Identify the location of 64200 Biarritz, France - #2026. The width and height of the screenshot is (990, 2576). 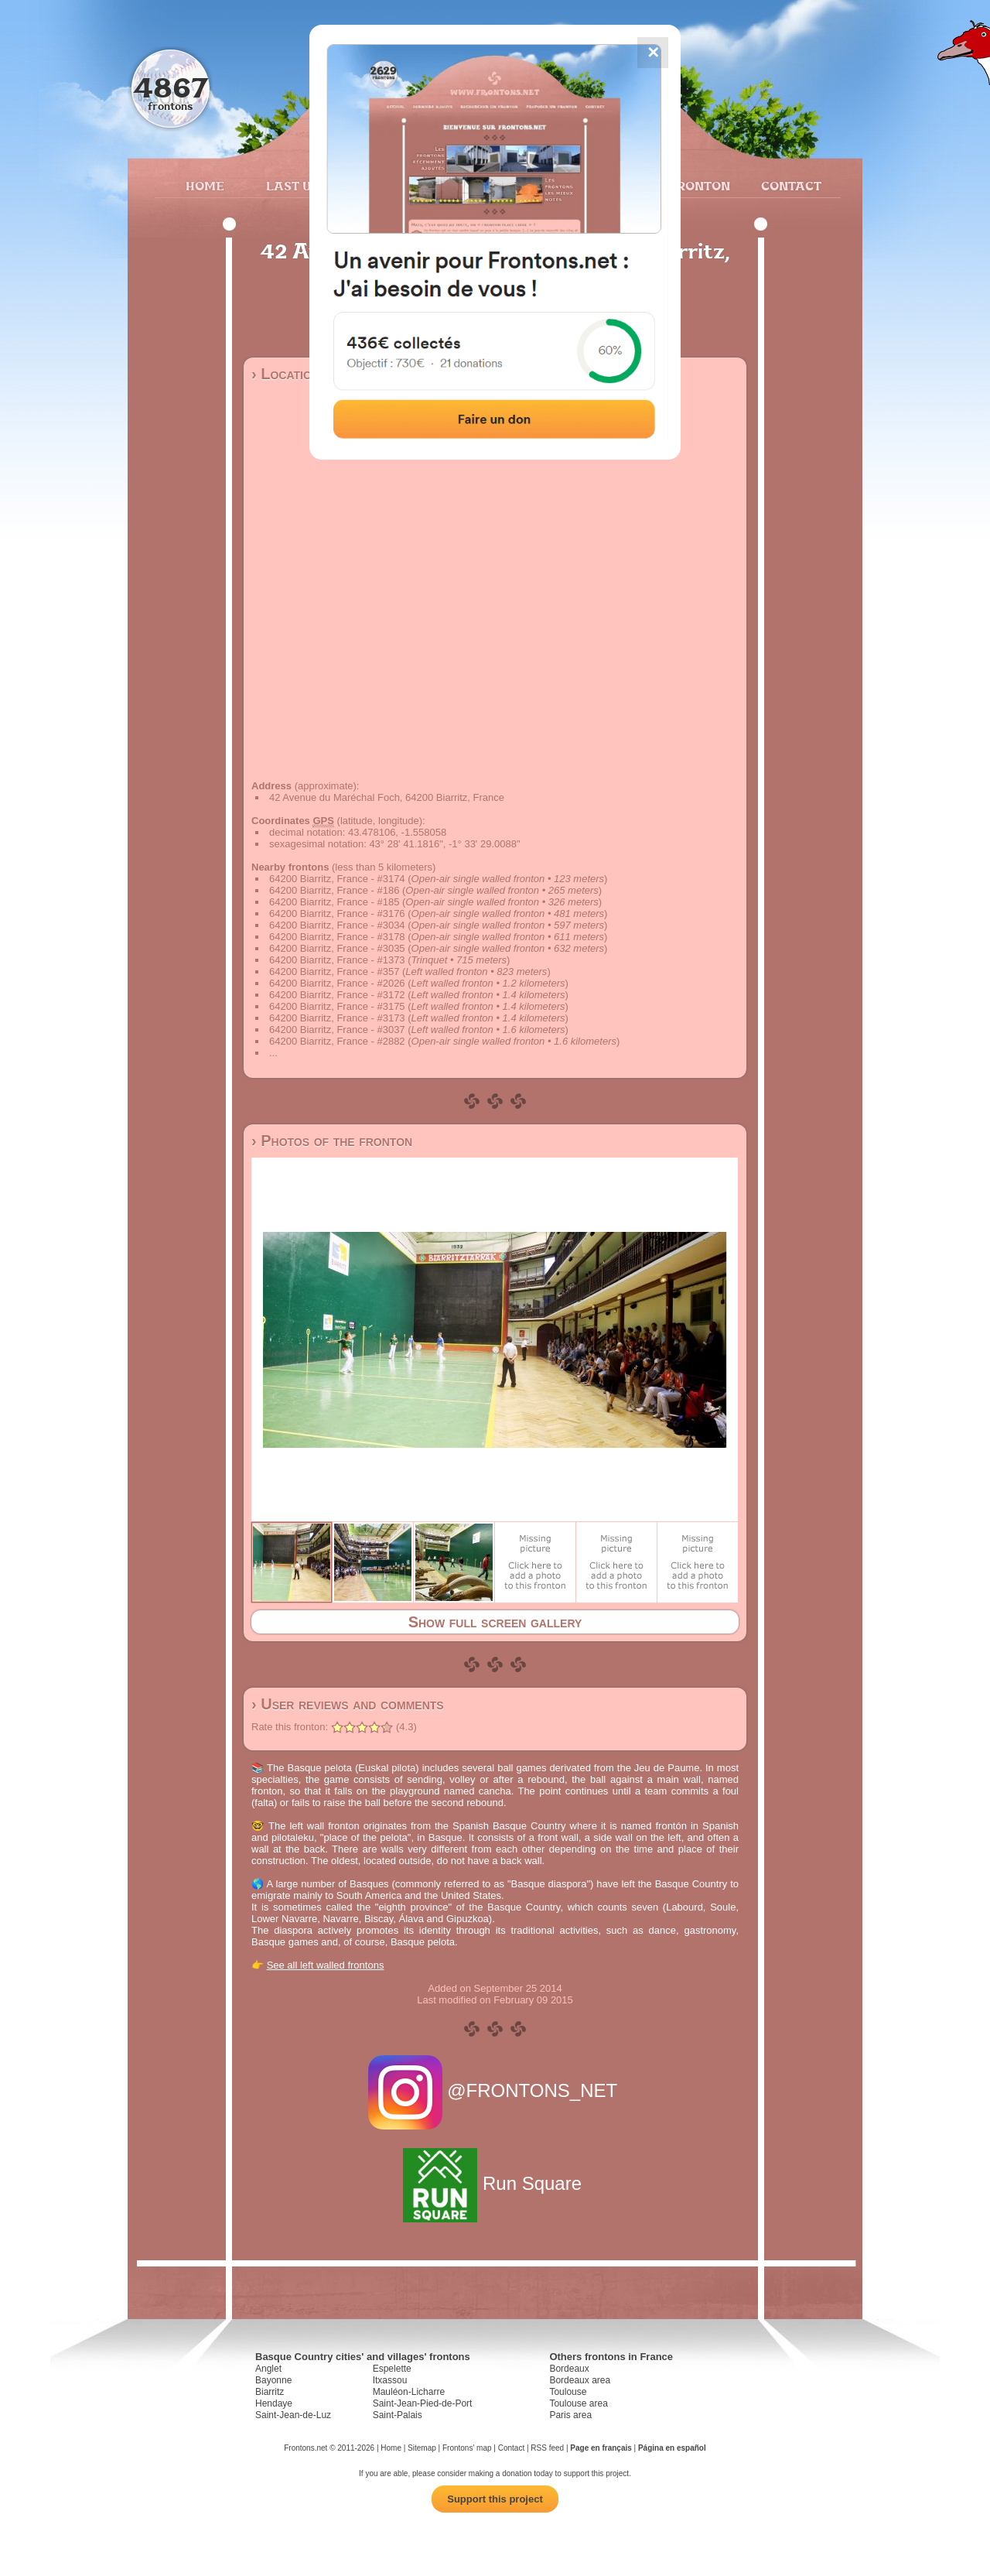
(337, 983).